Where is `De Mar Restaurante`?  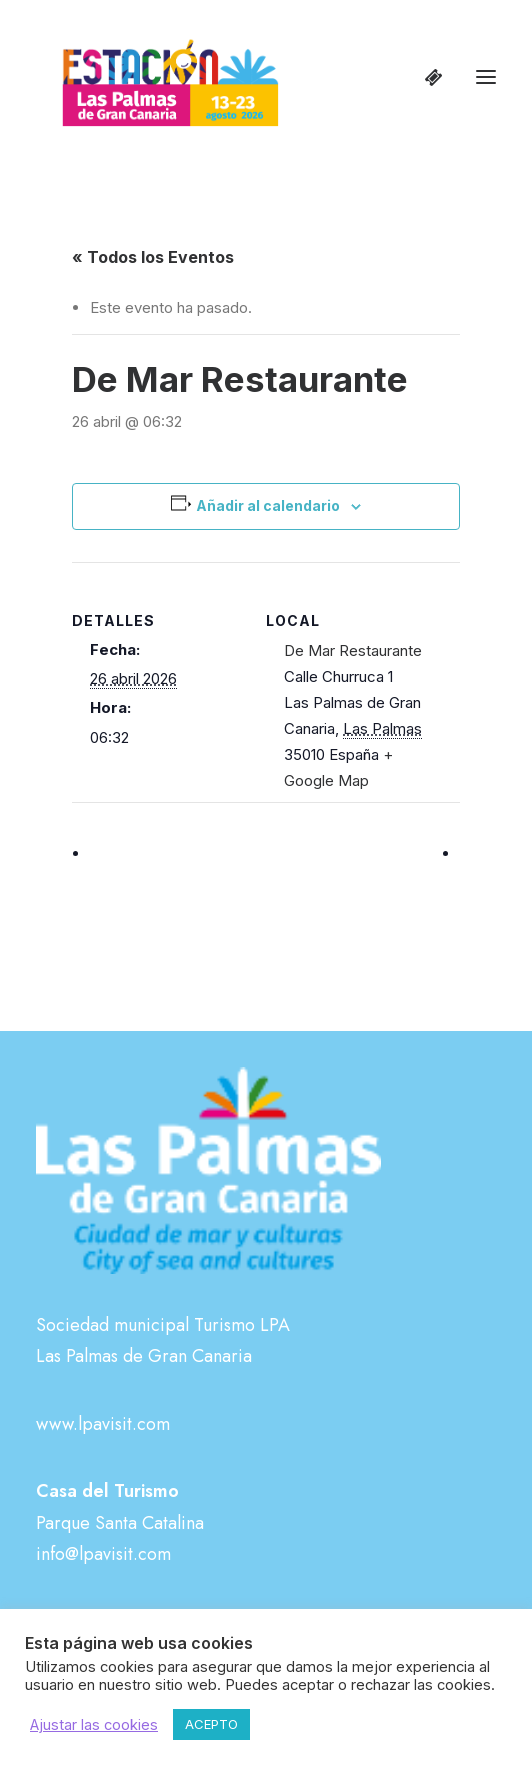 De Mar Restaurante is located at coordinates (353, 650).